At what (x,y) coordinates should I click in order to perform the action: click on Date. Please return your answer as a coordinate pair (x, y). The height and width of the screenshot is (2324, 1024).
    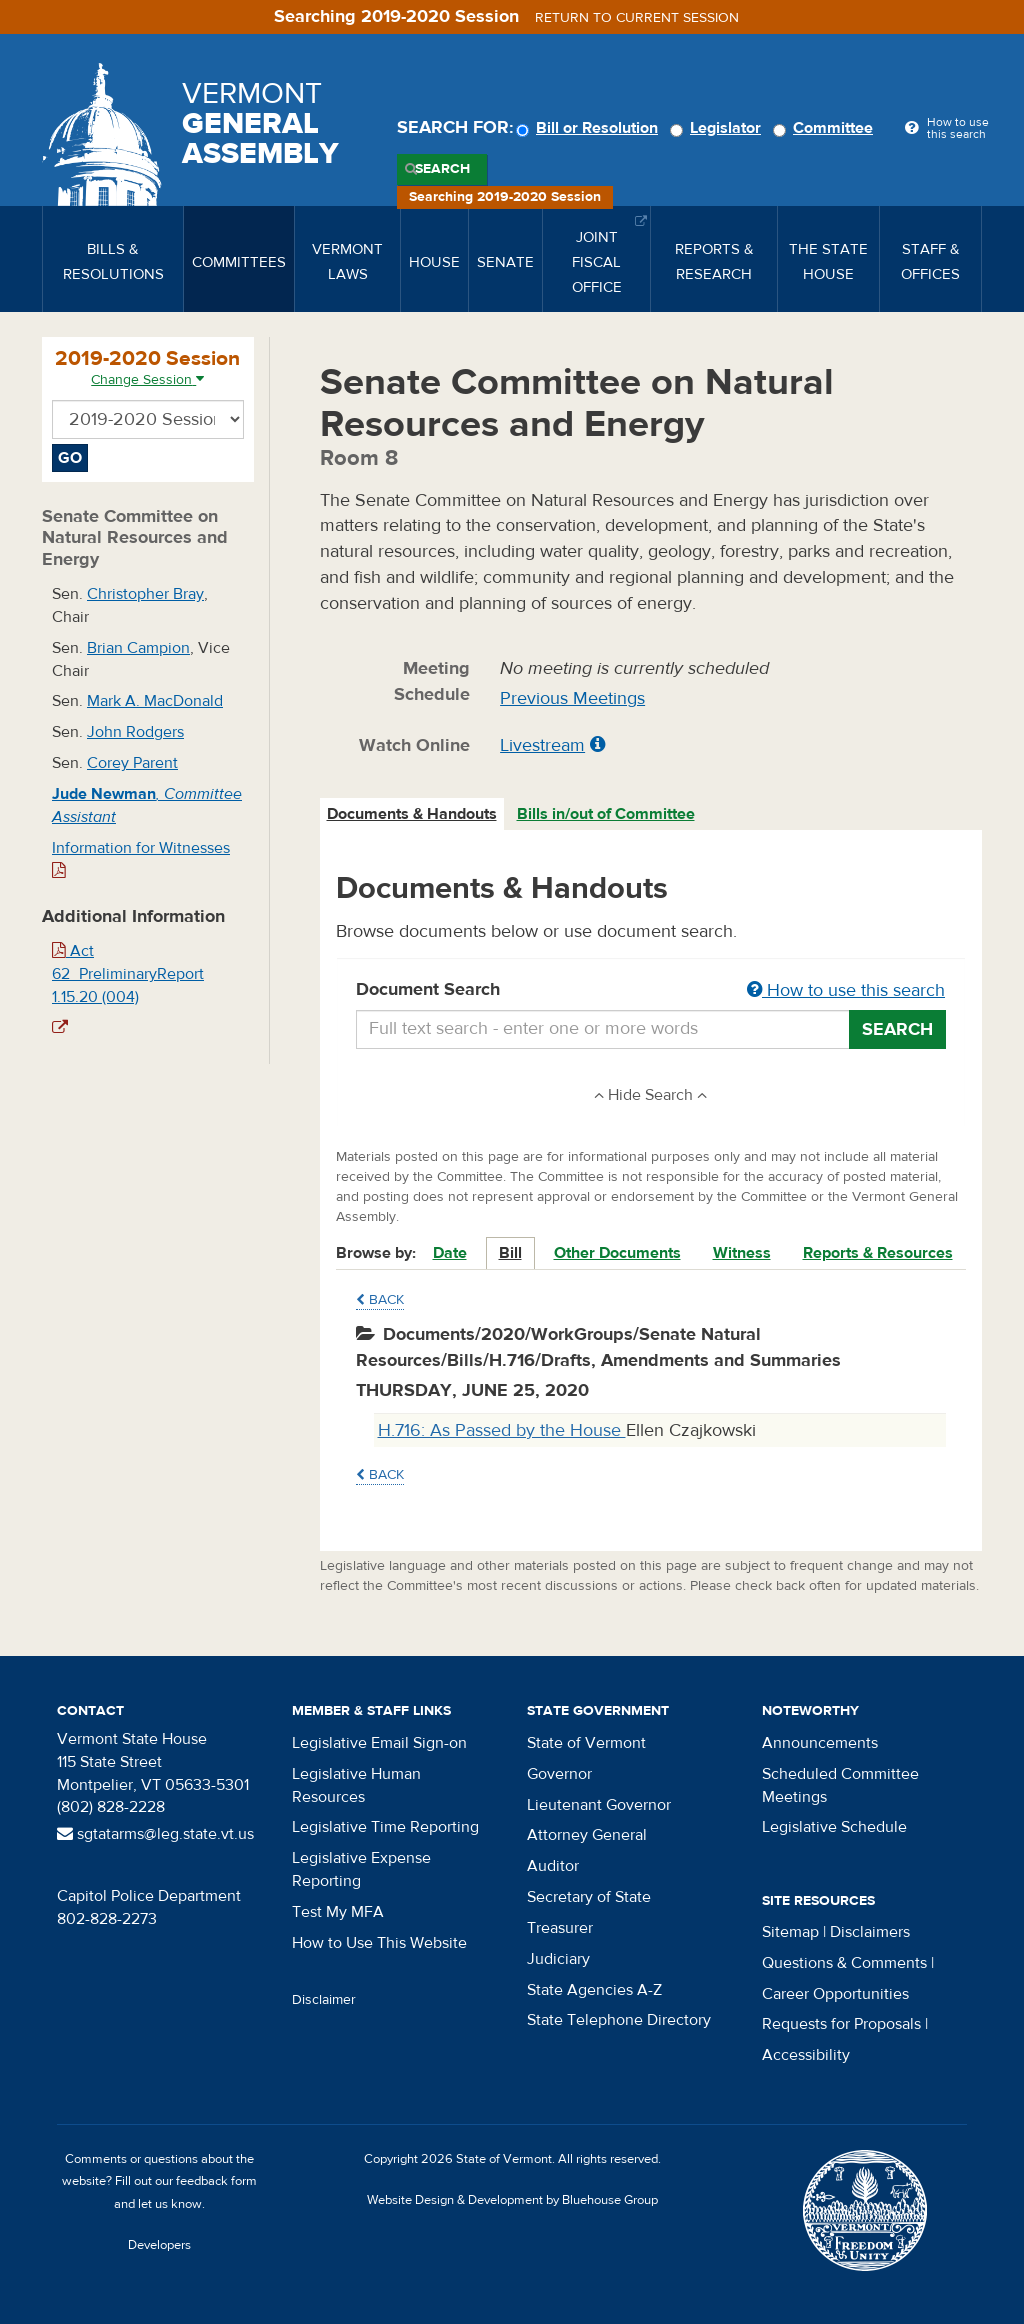
    Looking at the image, I should click on (450, 1253).